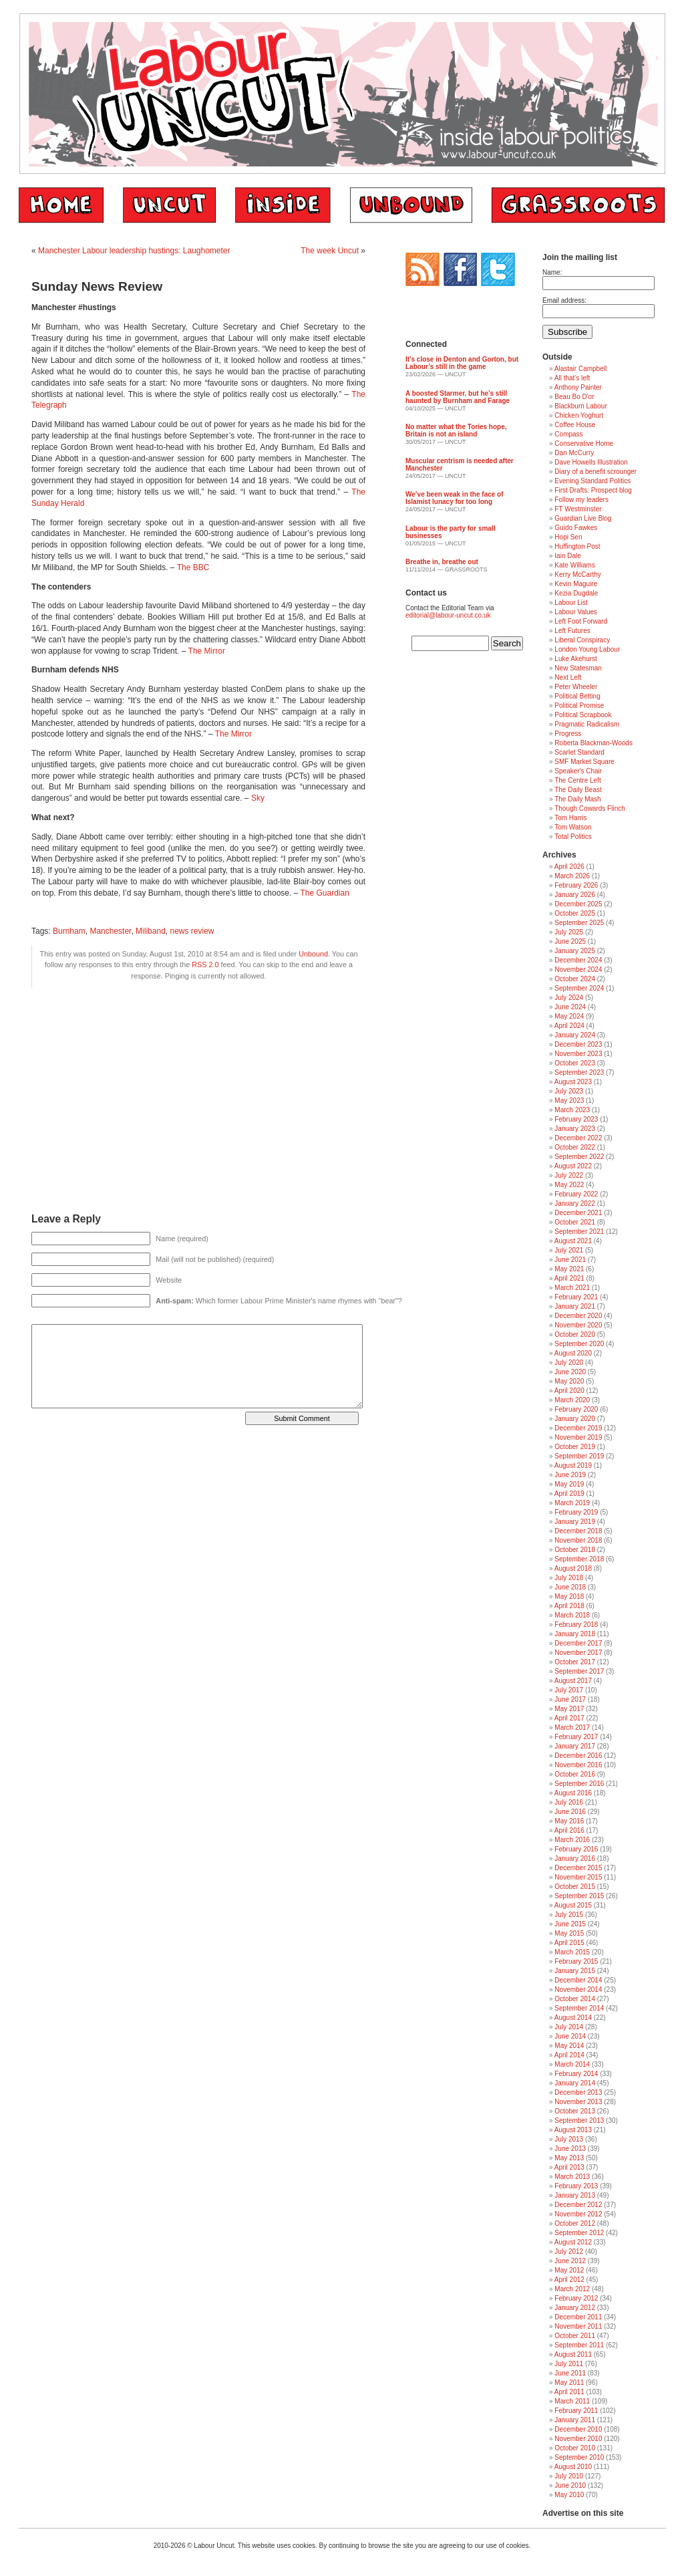 This screenshot has height=2576, width=684. I want to click on Peter Wheeler, so click(575, 686).